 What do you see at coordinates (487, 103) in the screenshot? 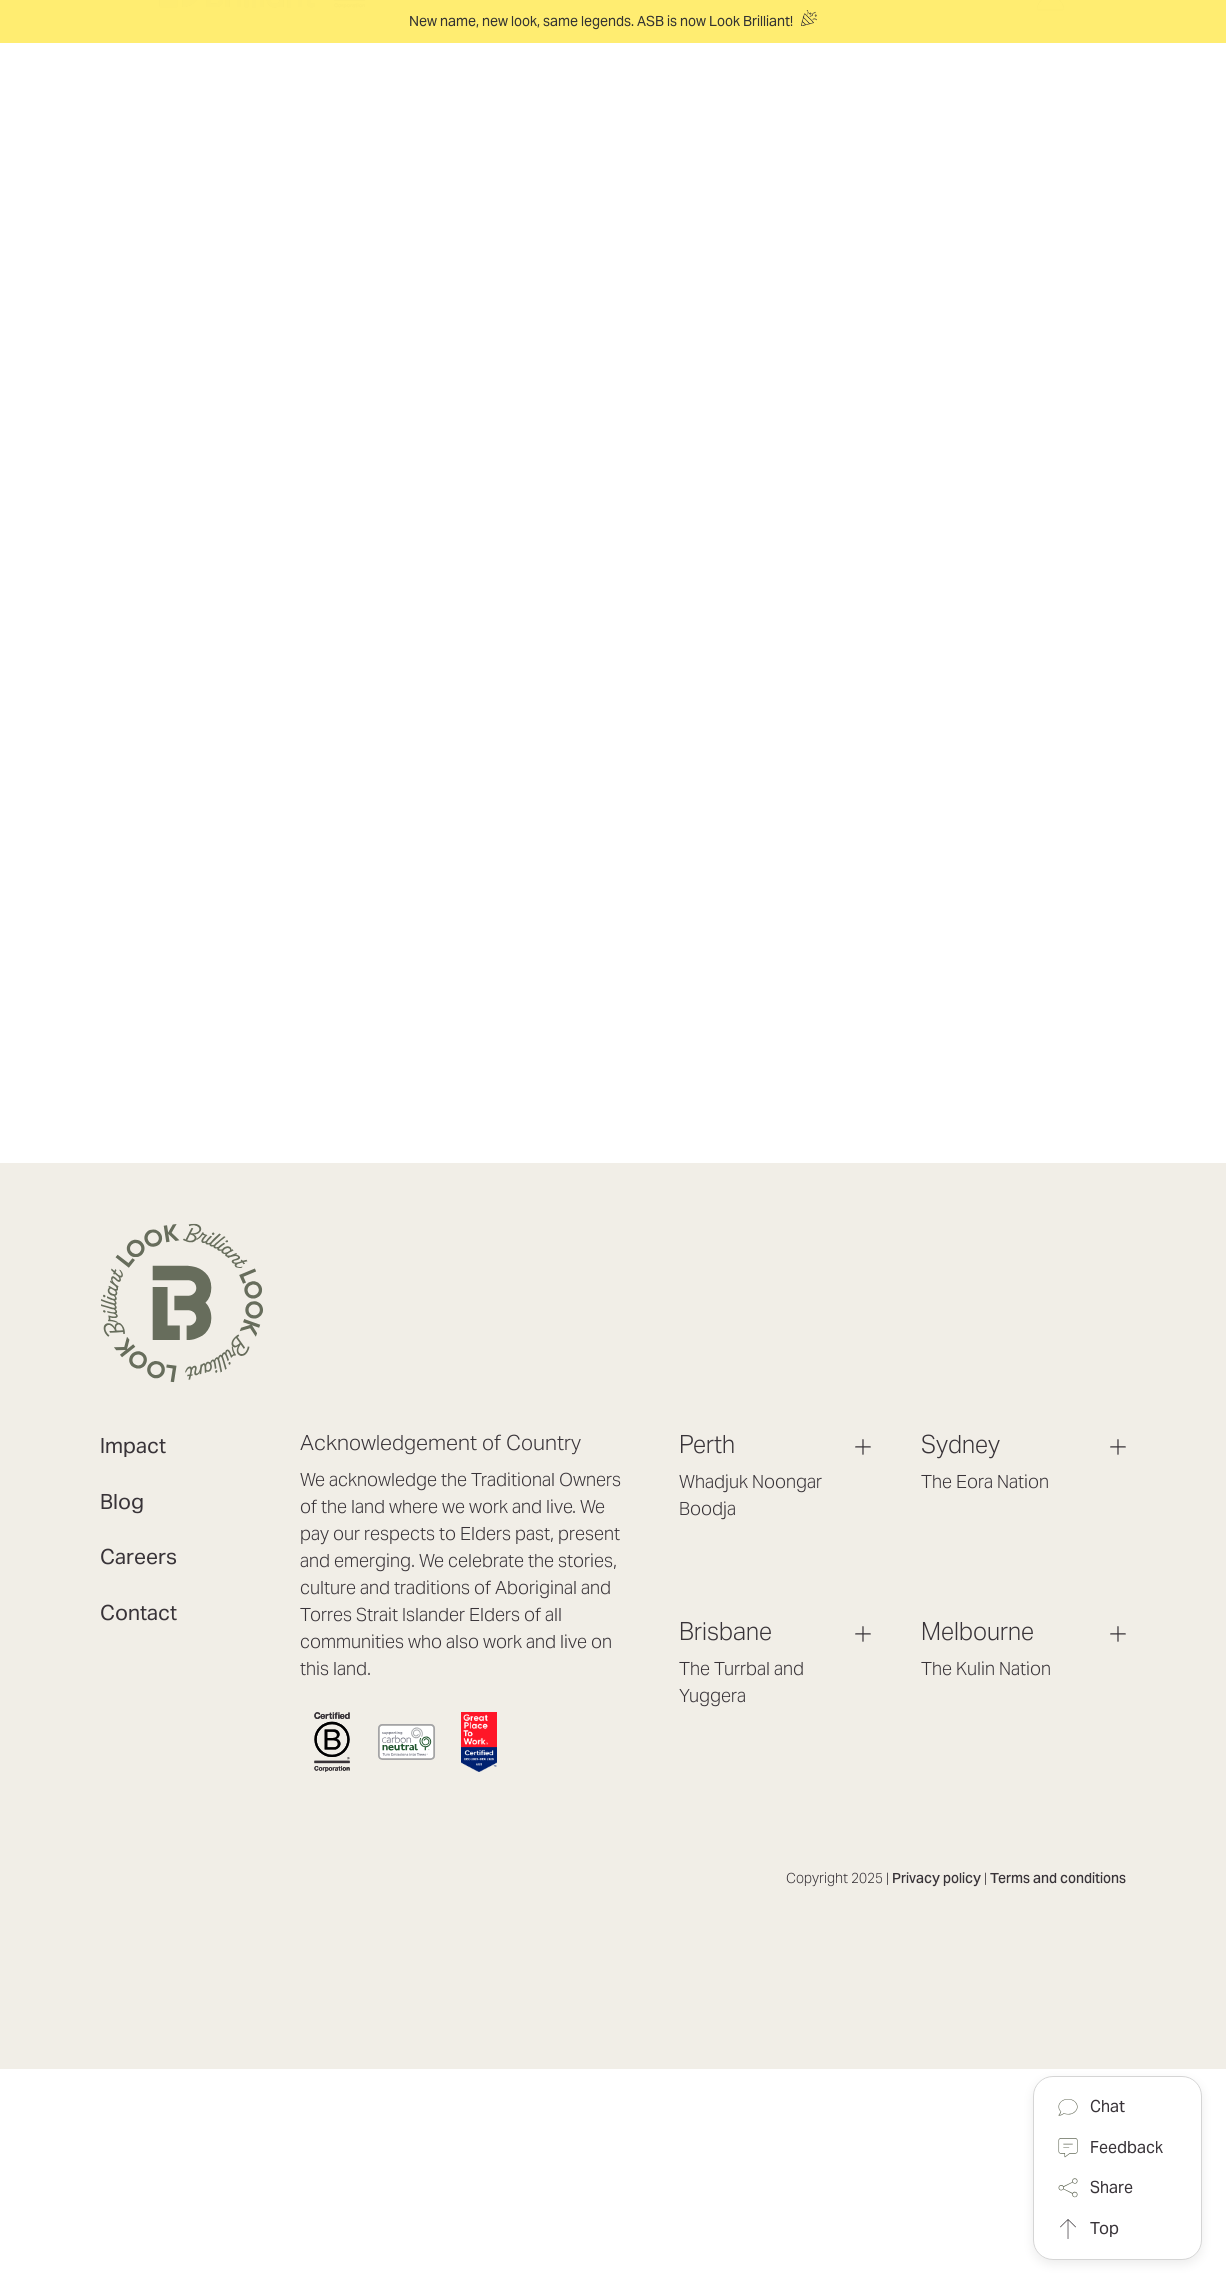
I see `[Solutions]` at bounding box center [487, 103].